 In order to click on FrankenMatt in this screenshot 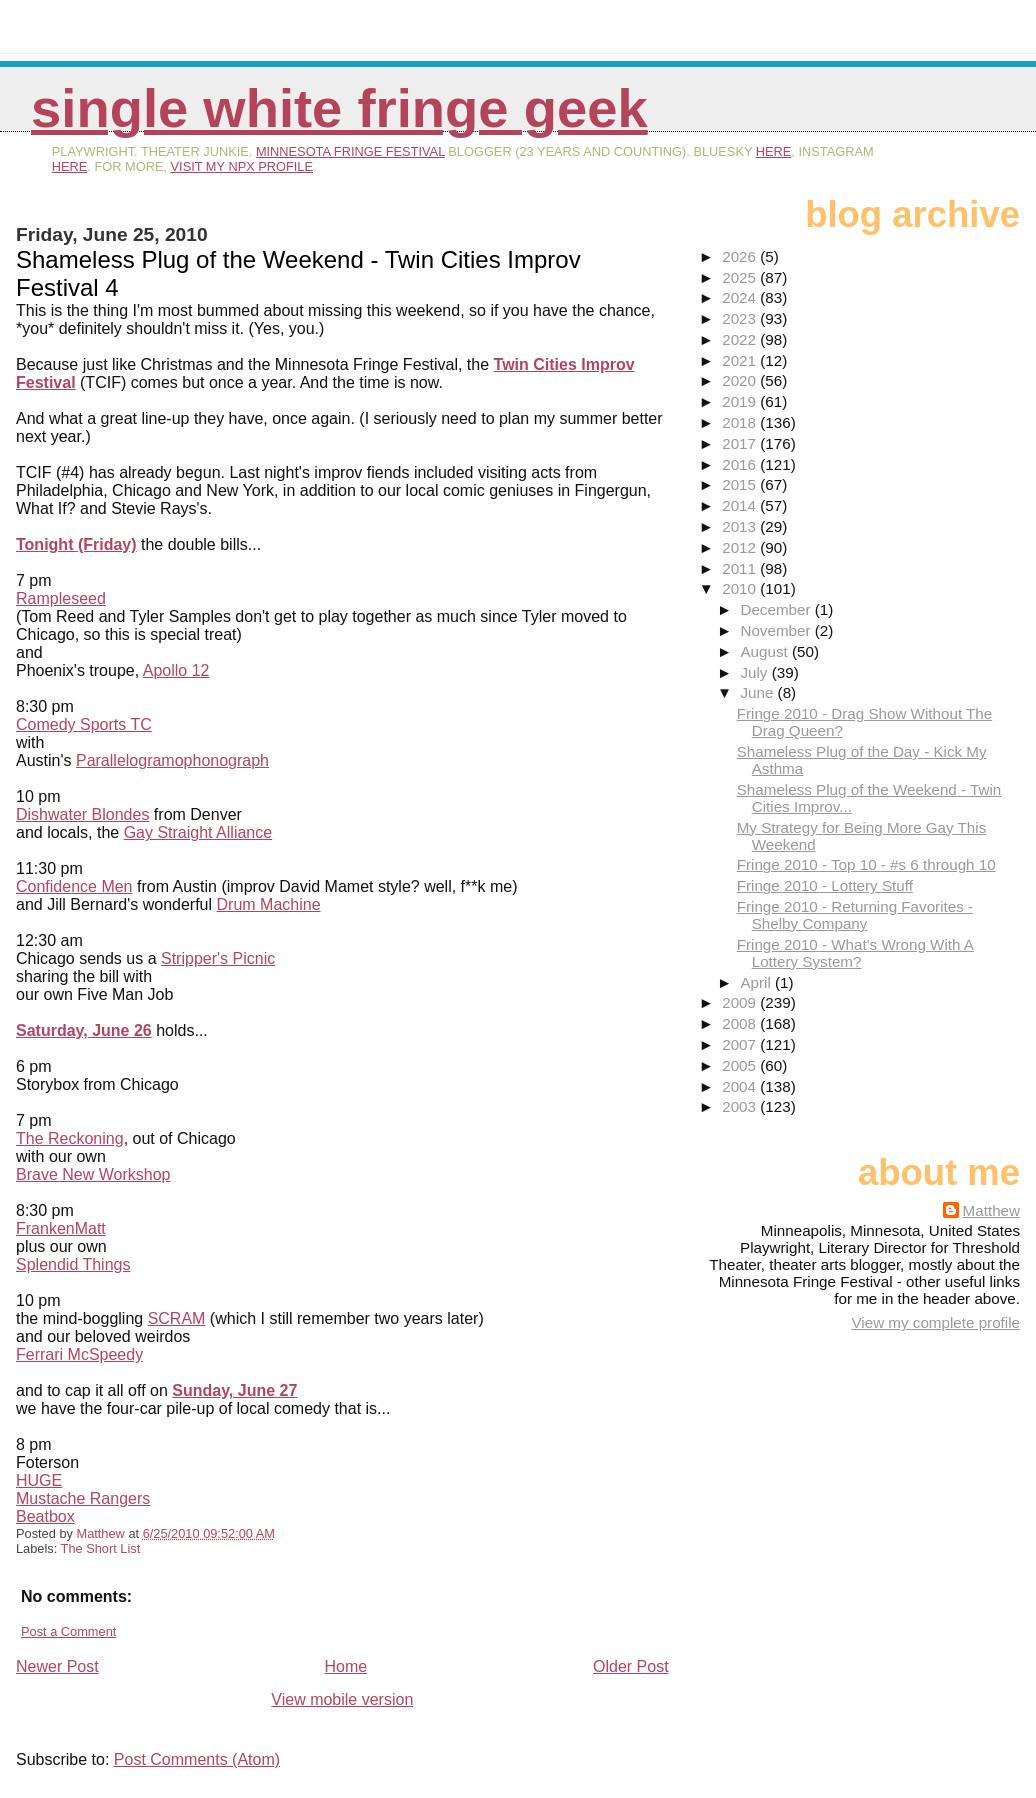, I will do `click(61, 1228)`.